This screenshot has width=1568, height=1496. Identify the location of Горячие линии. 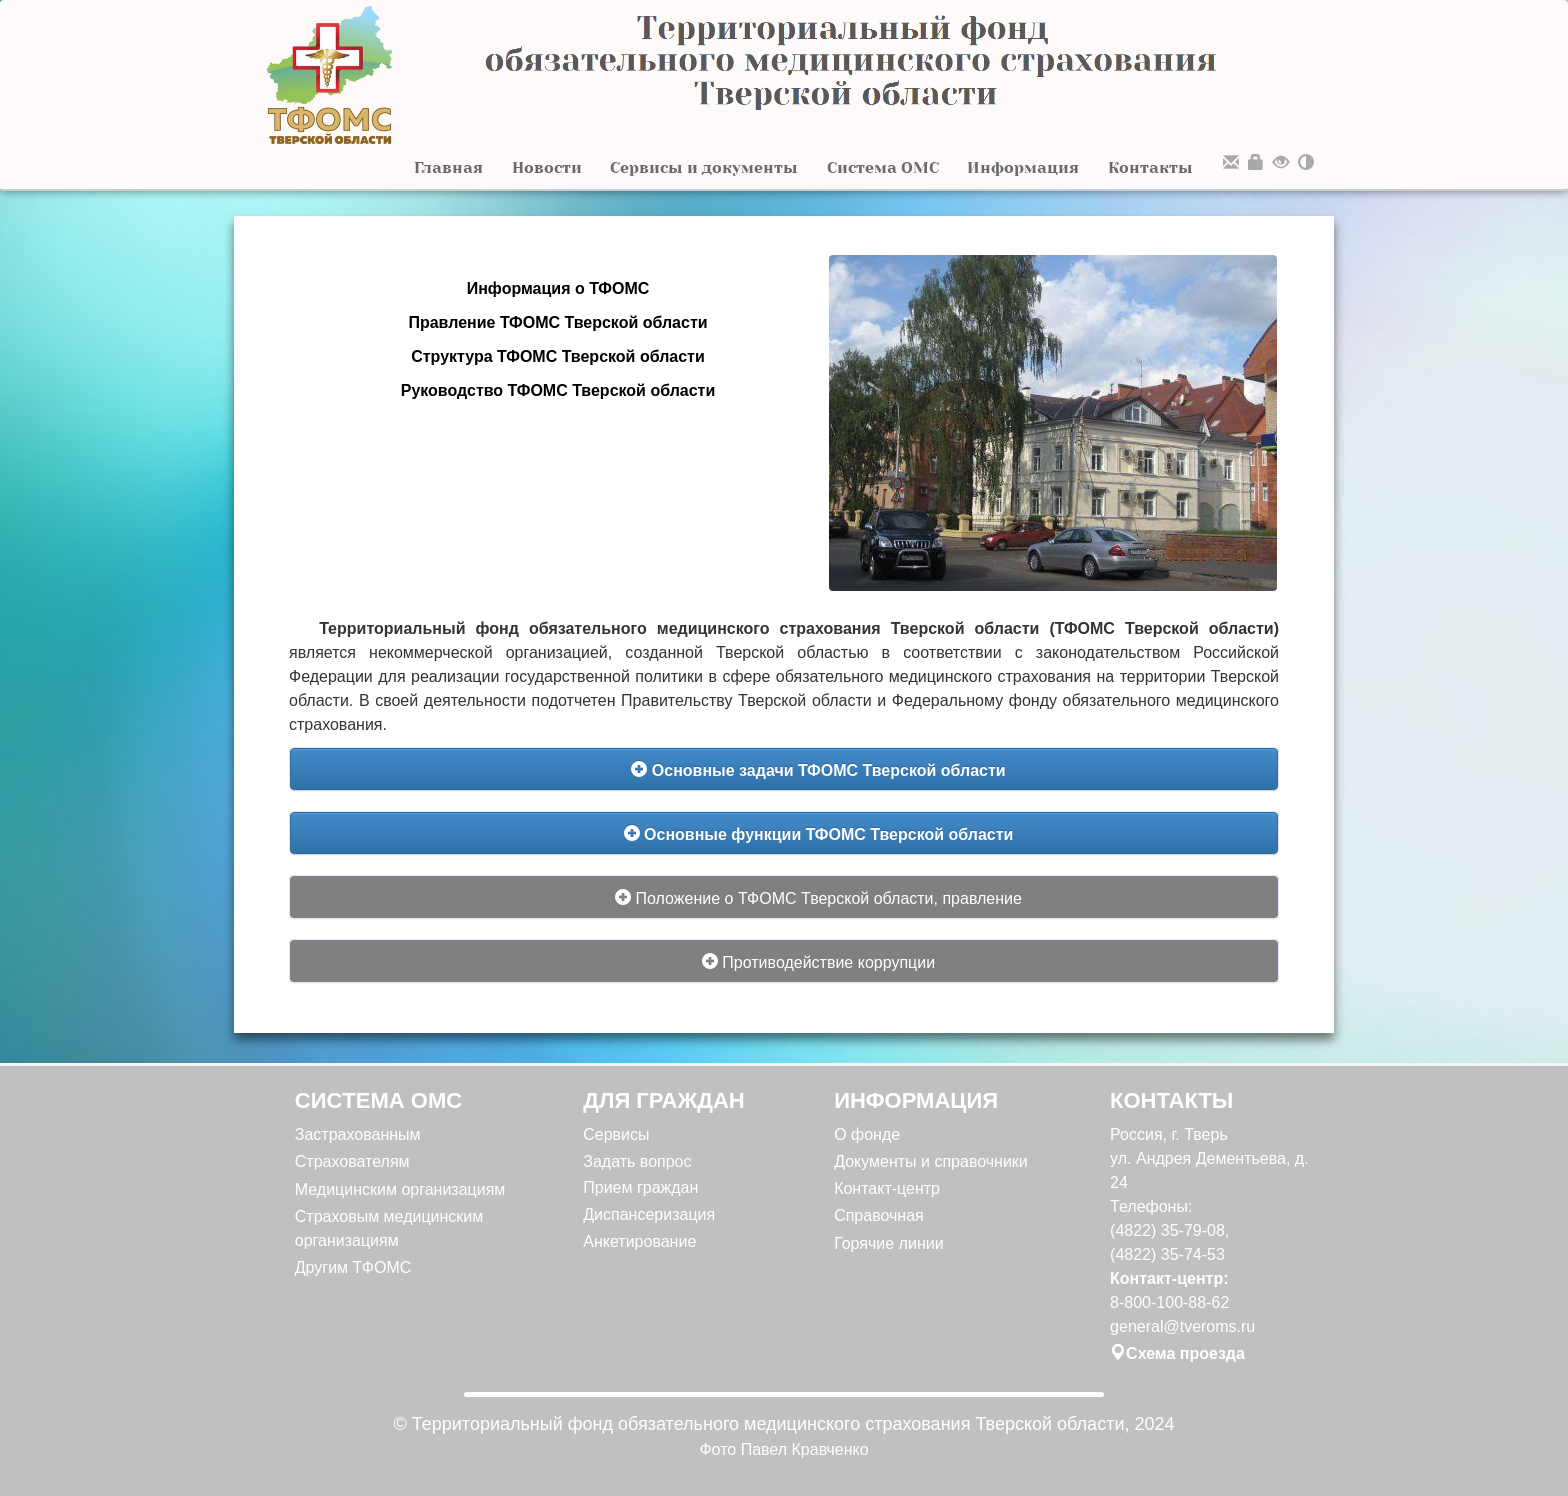
(888, 1243).